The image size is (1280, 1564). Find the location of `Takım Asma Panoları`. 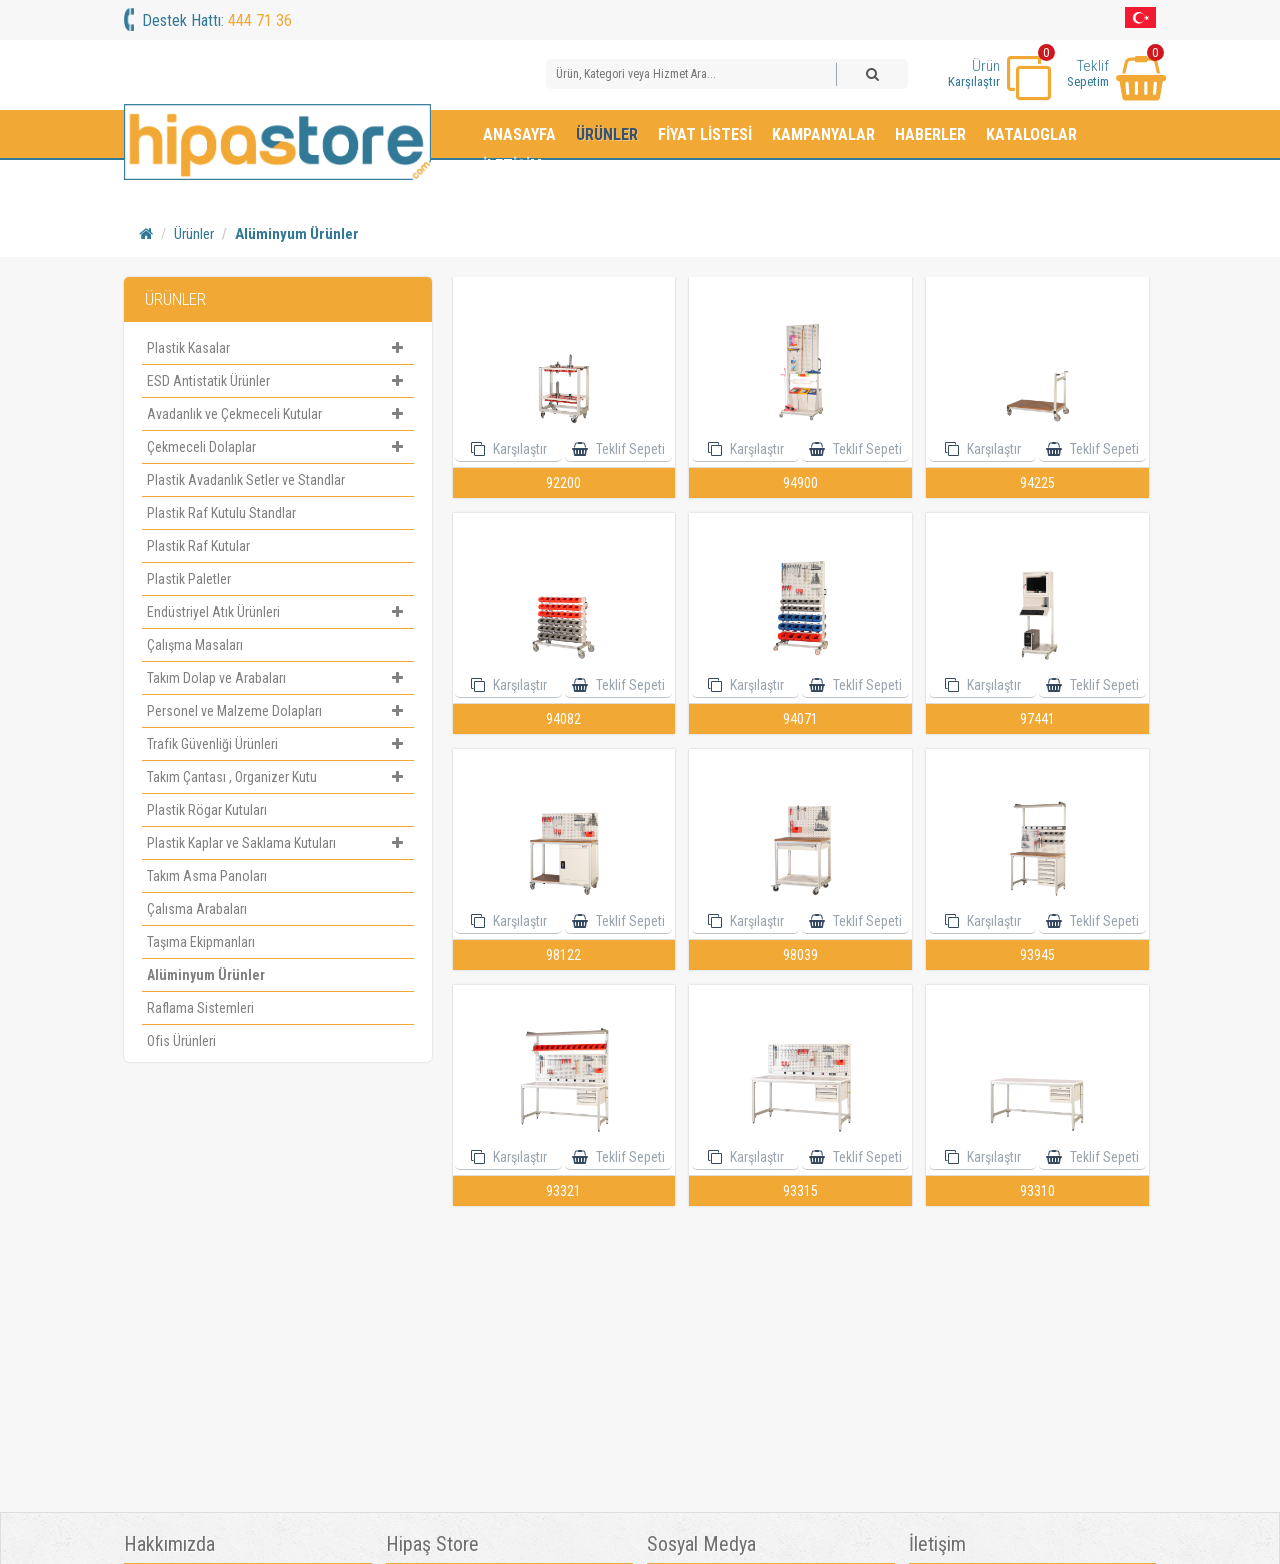

Takım Asma Panoları is located at coordinates (207, 876).